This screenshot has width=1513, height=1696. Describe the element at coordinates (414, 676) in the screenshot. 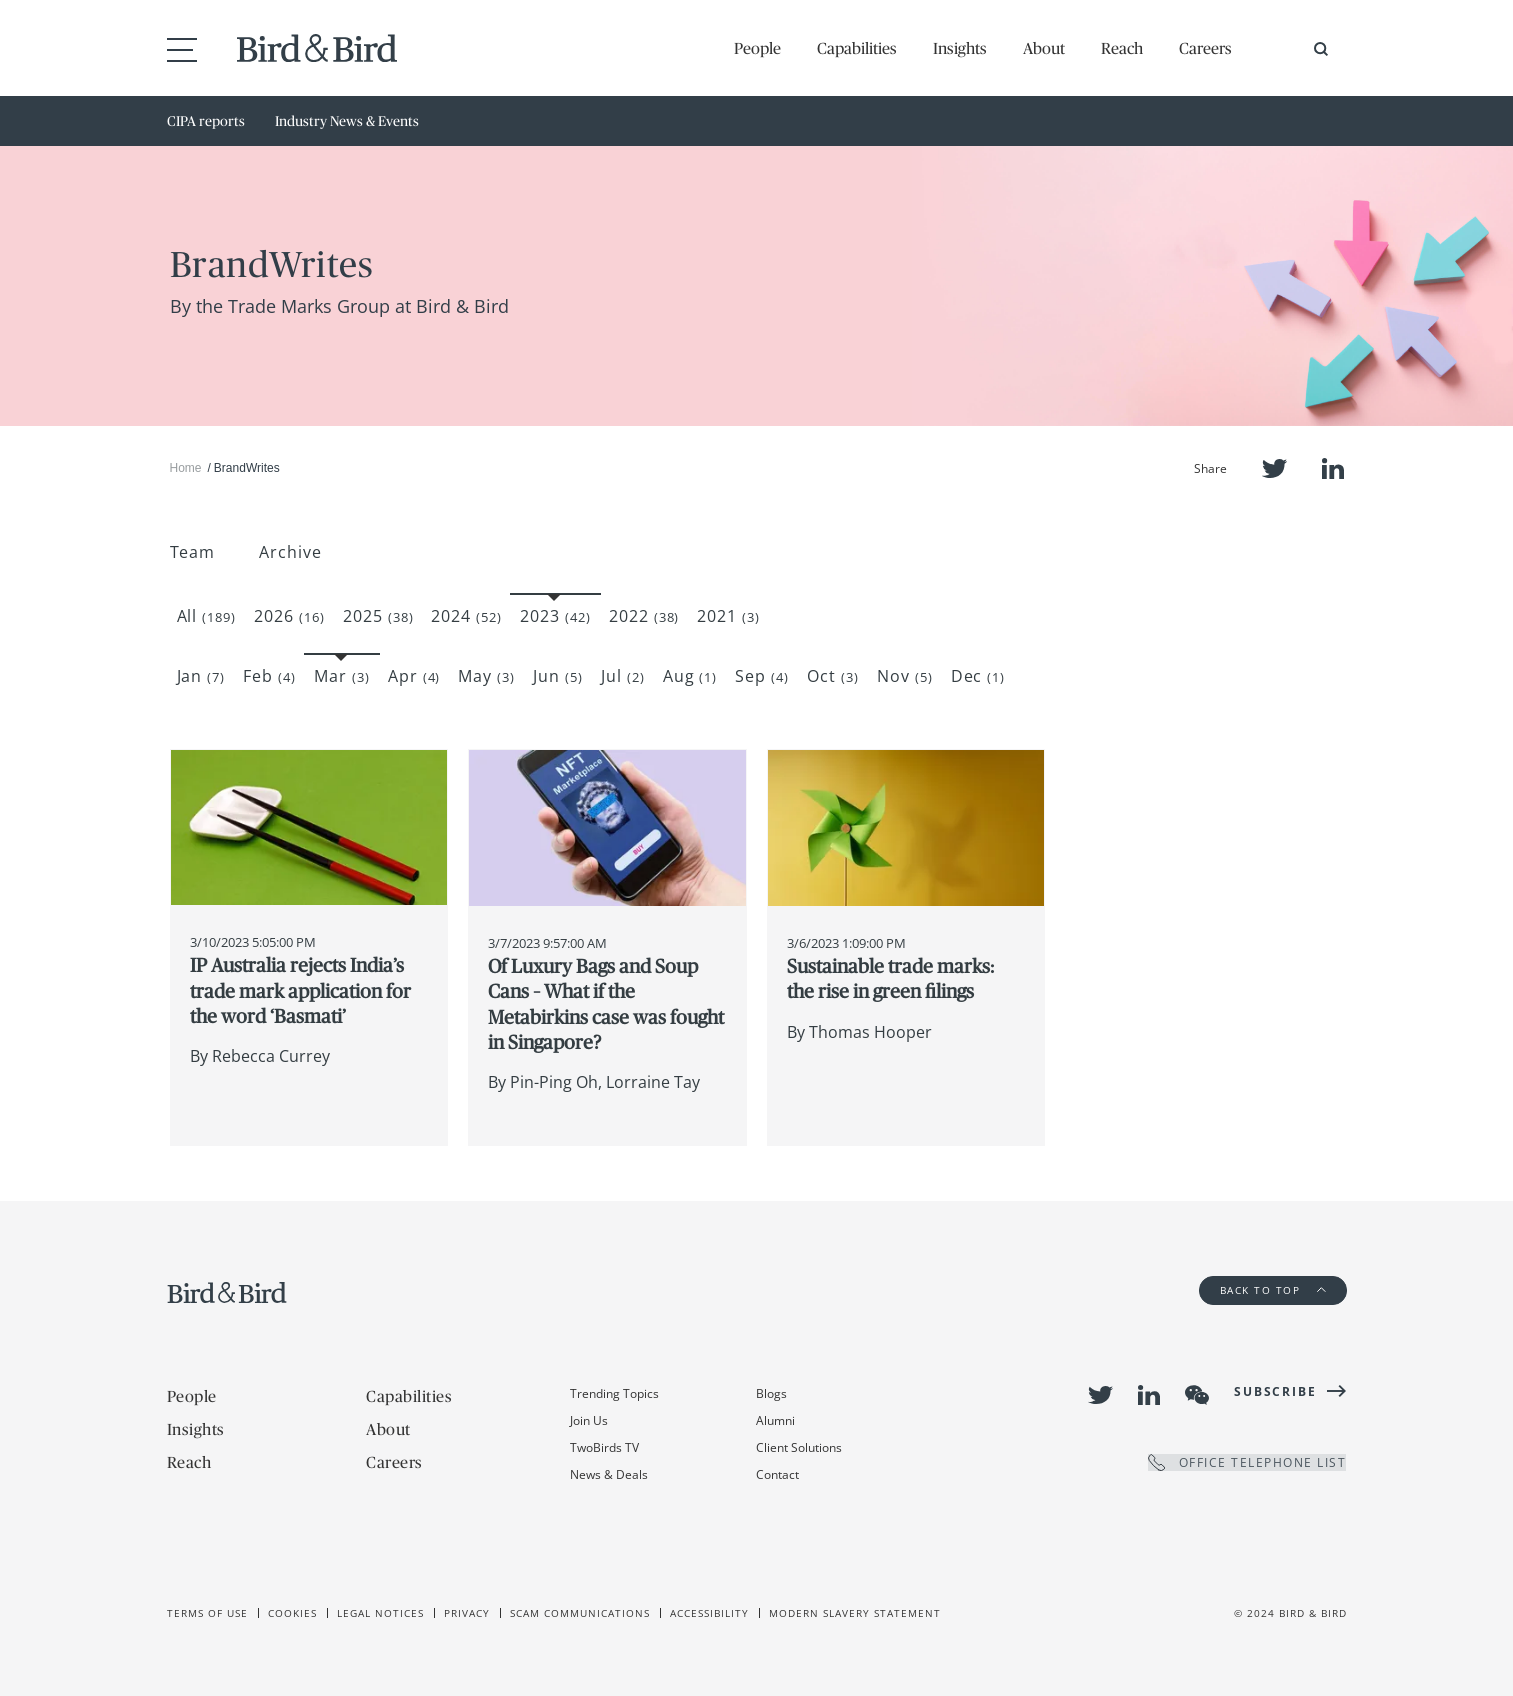

I see `Apr` at that location.